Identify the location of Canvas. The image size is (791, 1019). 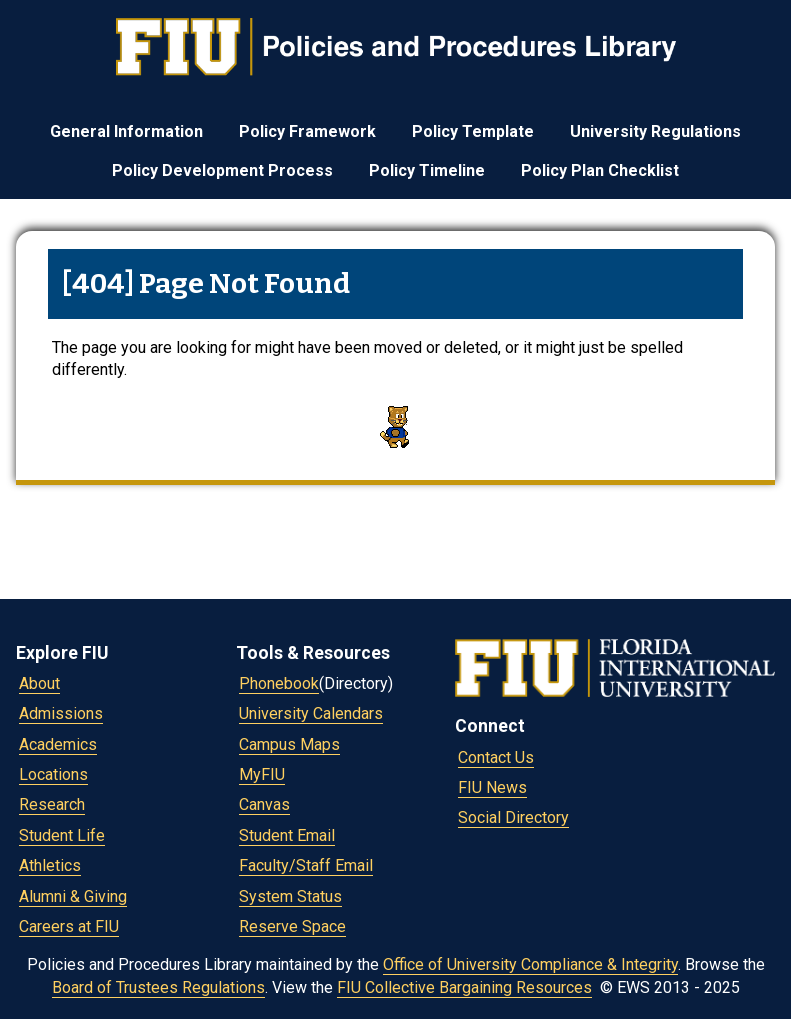
(264, 804).